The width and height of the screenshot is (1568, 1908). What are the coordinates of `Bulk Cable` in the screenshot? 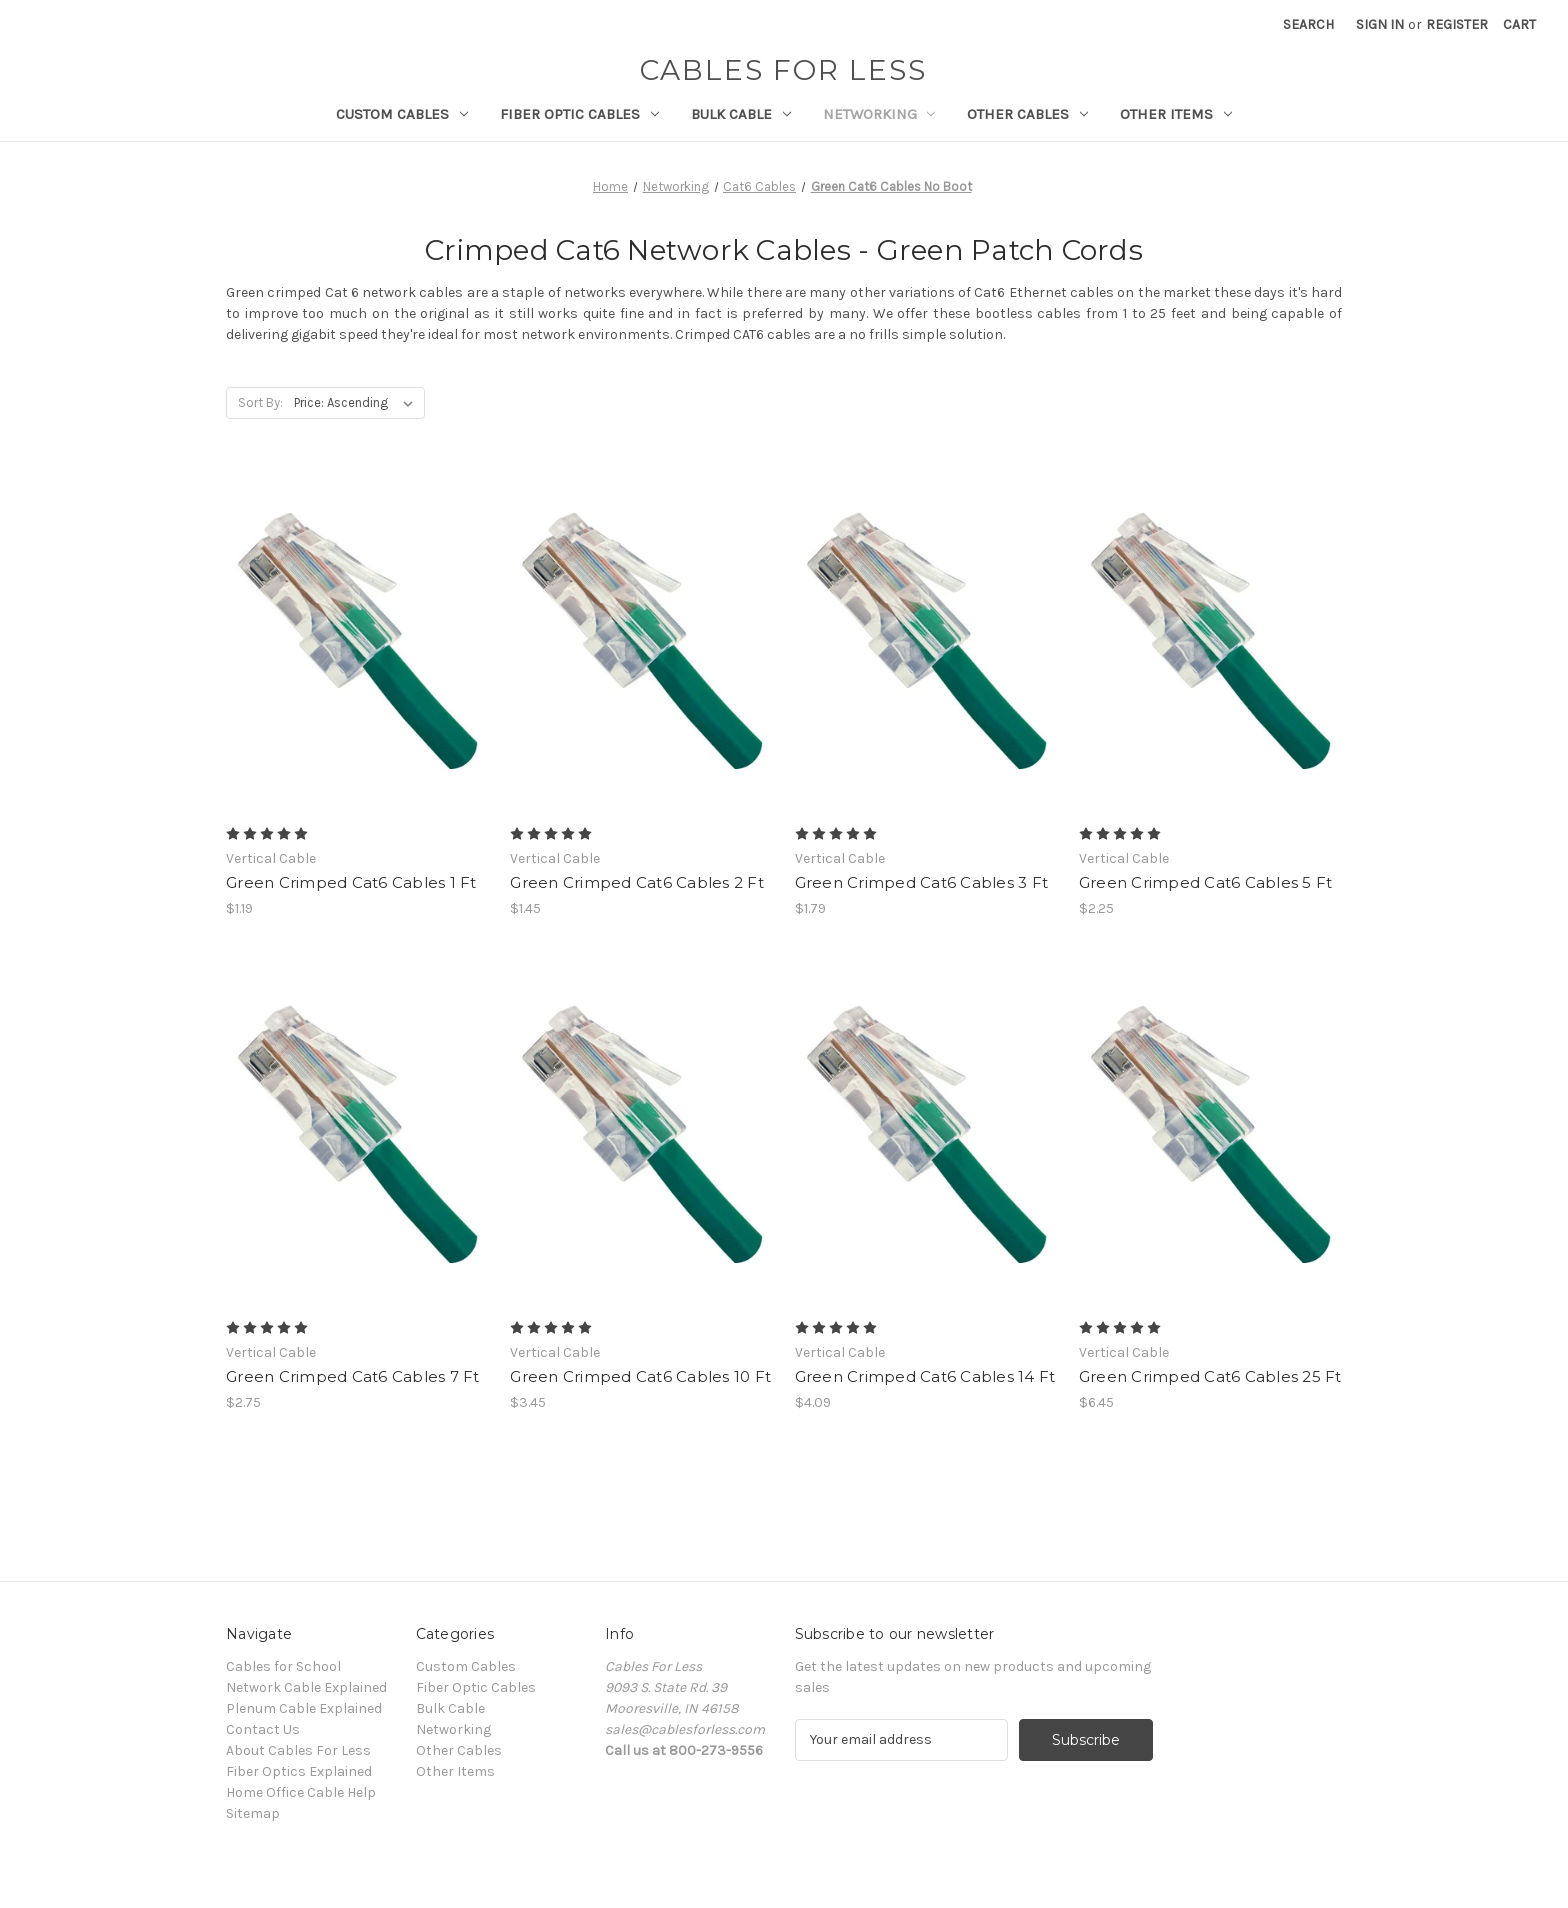 It's located at (741, 114).